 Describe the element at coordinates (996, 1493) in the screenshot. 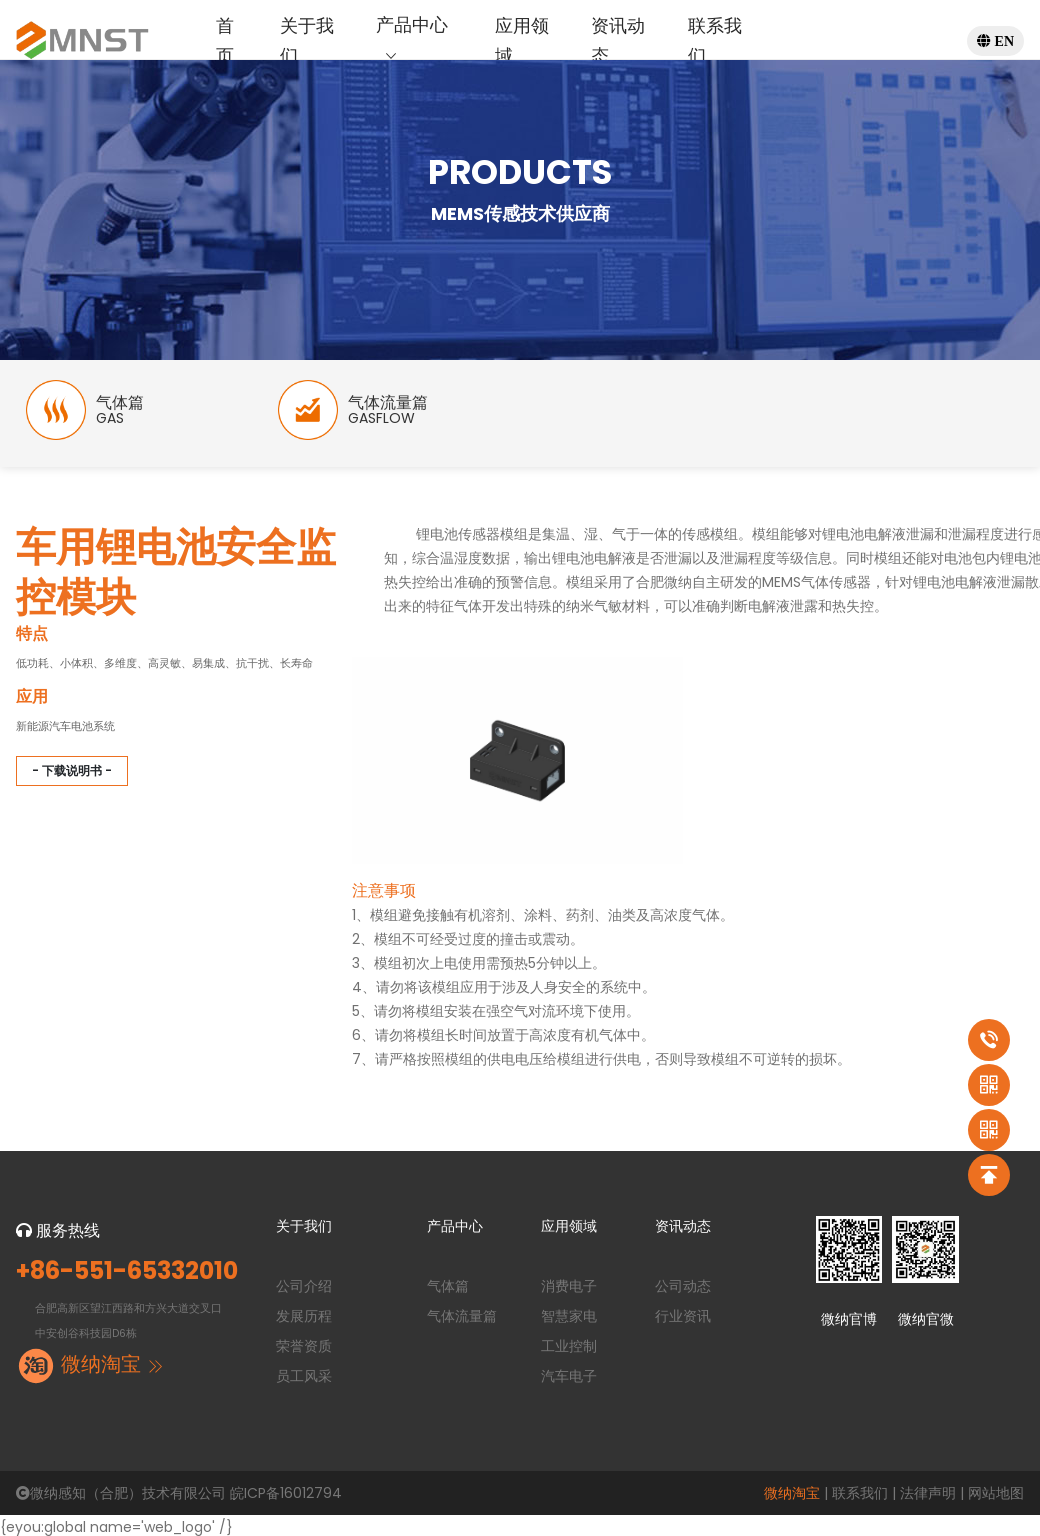

I see `网站地图` at that location.